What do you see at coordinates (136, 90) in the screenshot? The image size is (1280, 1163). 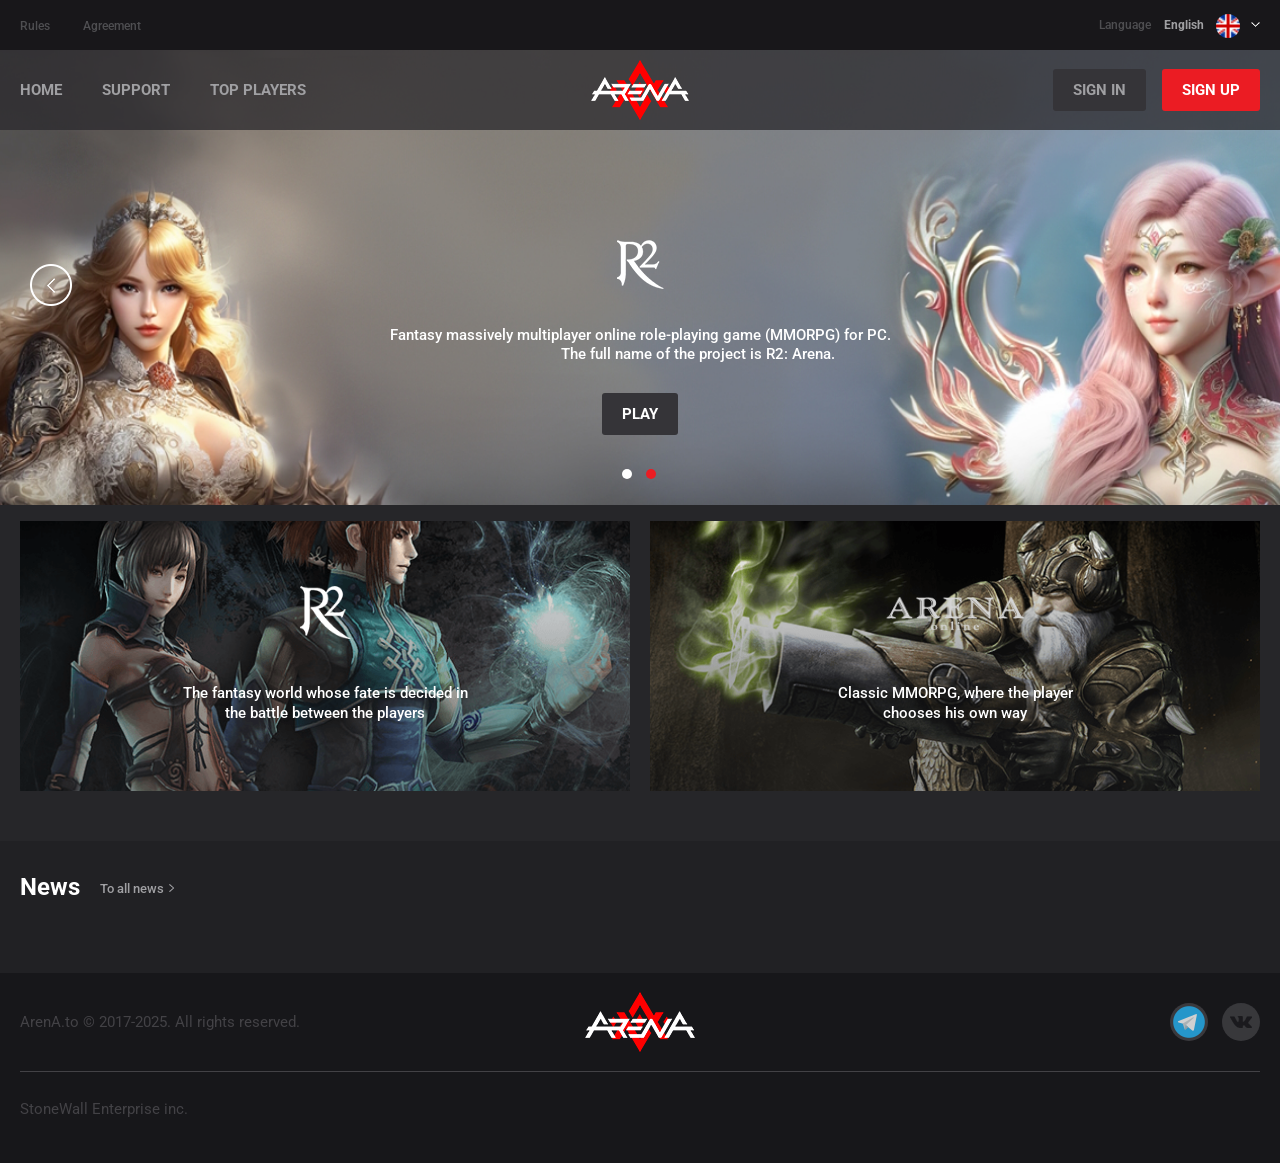 I see `Support` at bounding box center [136, 90].